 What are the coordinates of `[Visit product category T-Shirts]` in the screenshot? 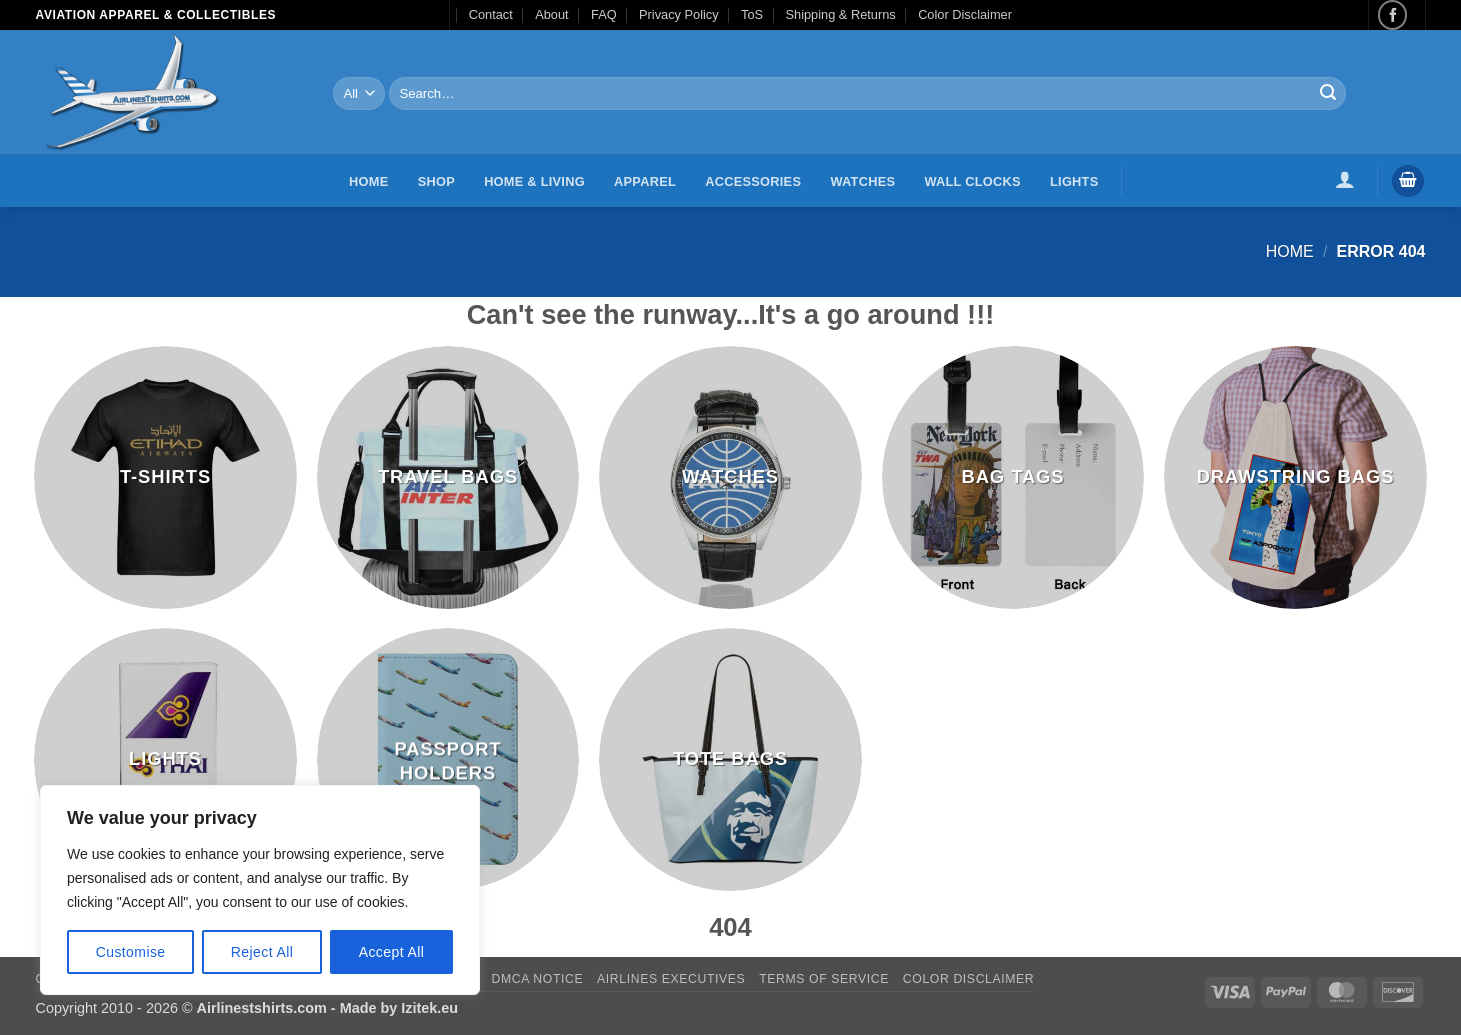 It's located at (165, 477).